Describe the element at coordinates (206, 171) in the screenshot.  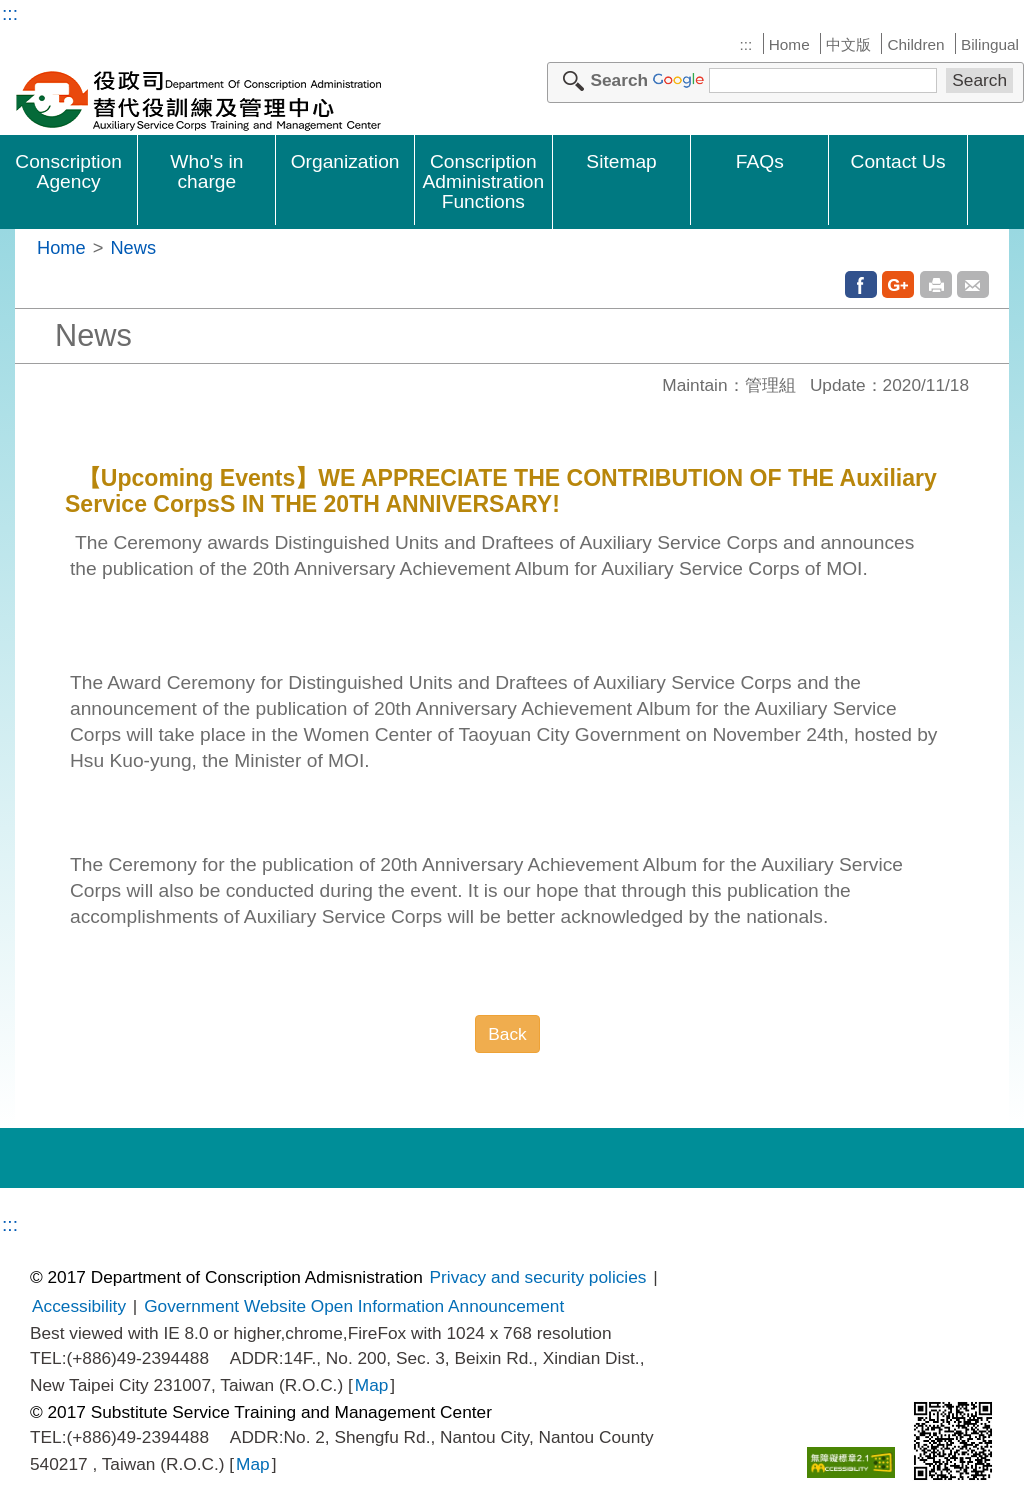
I see `Who's in charge` at that location.